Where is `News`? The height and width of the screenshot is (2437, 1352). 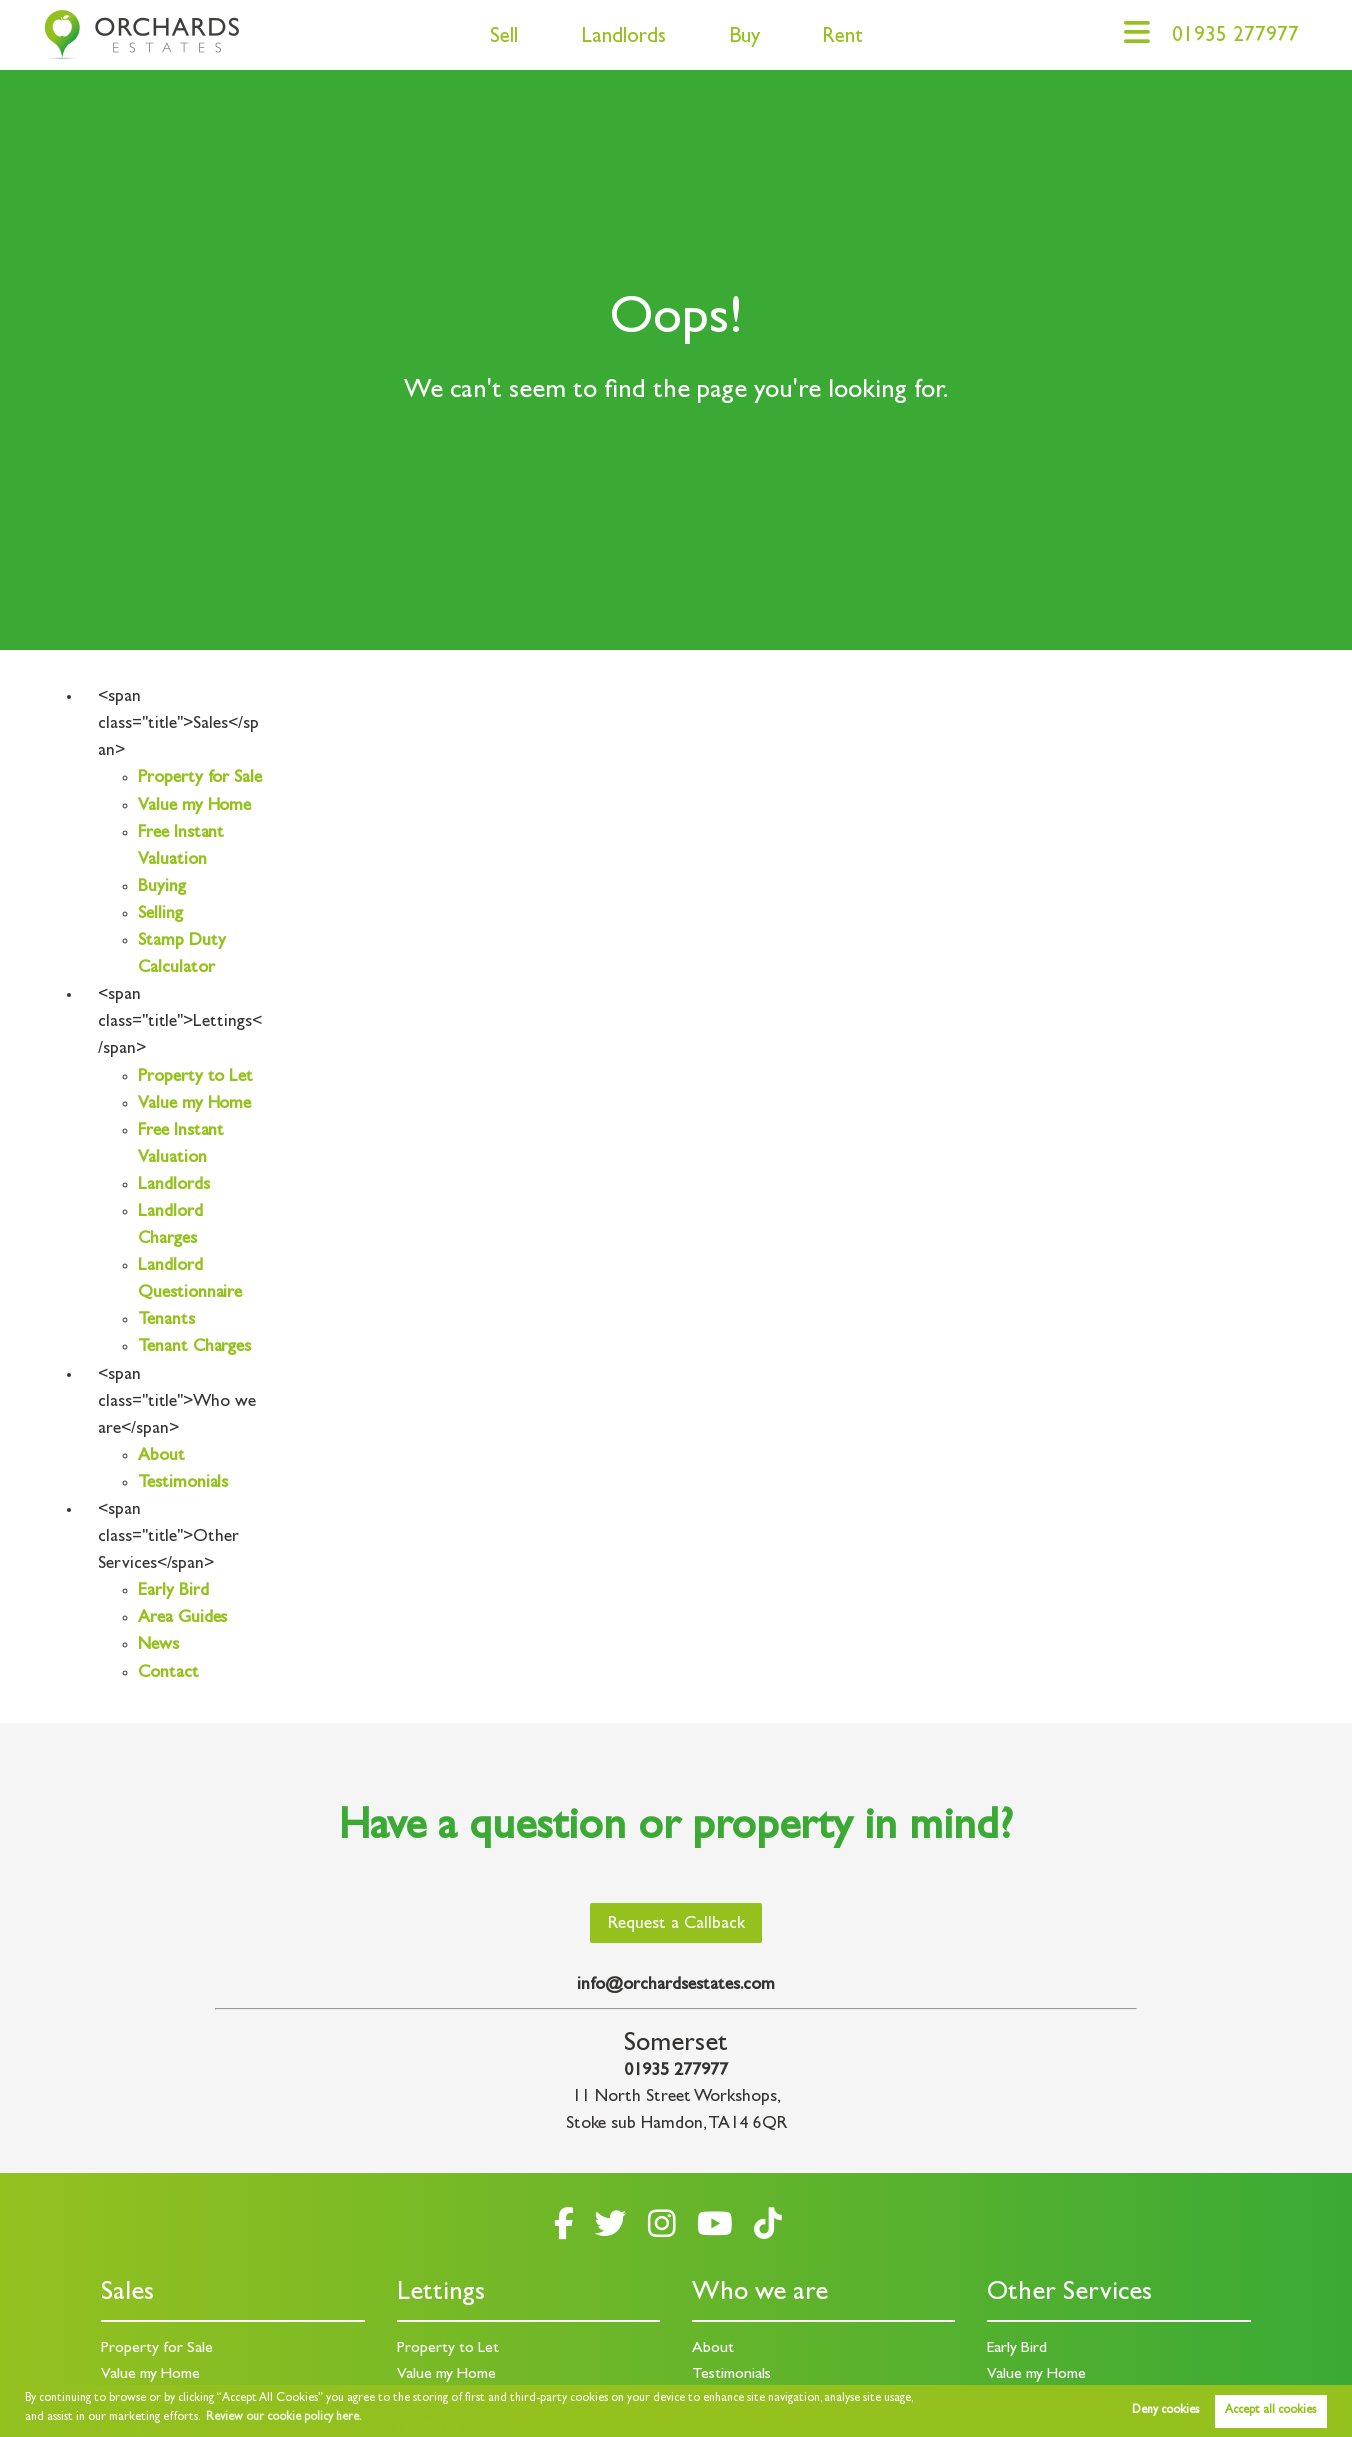
News is located at coordinates (158, 1646).